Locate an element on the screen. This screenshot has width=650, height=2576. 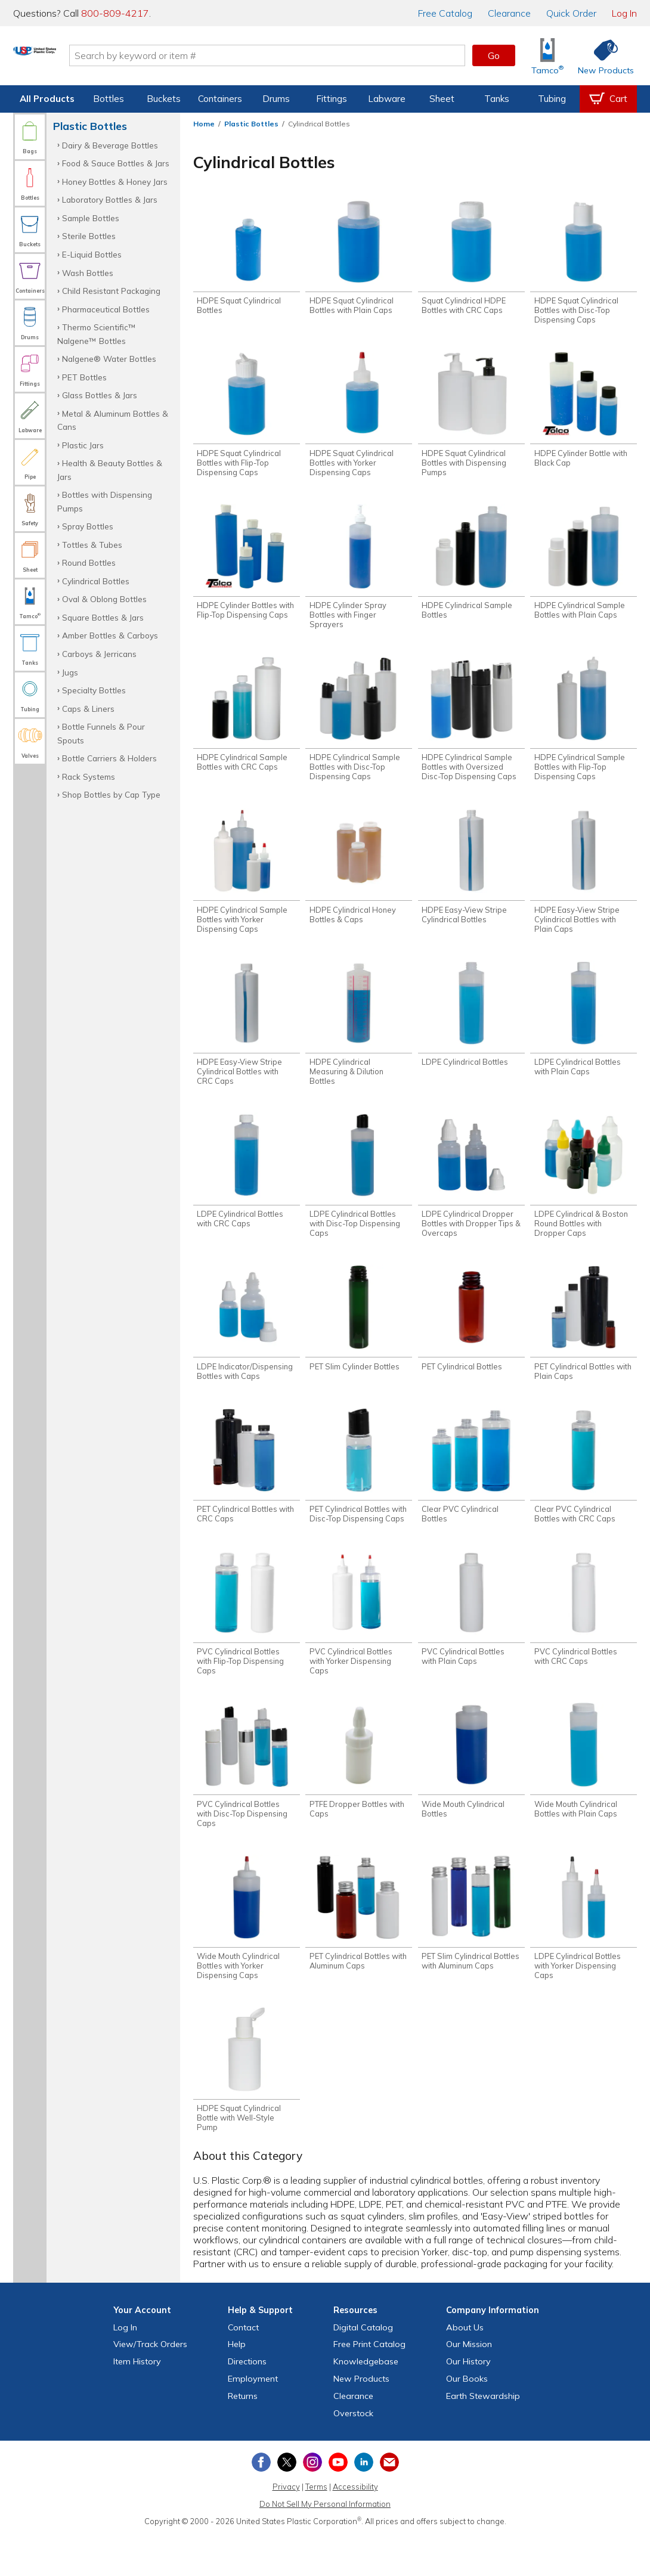
Bottle Funnels & Pour Spouts is located at coordinates (101, 733).